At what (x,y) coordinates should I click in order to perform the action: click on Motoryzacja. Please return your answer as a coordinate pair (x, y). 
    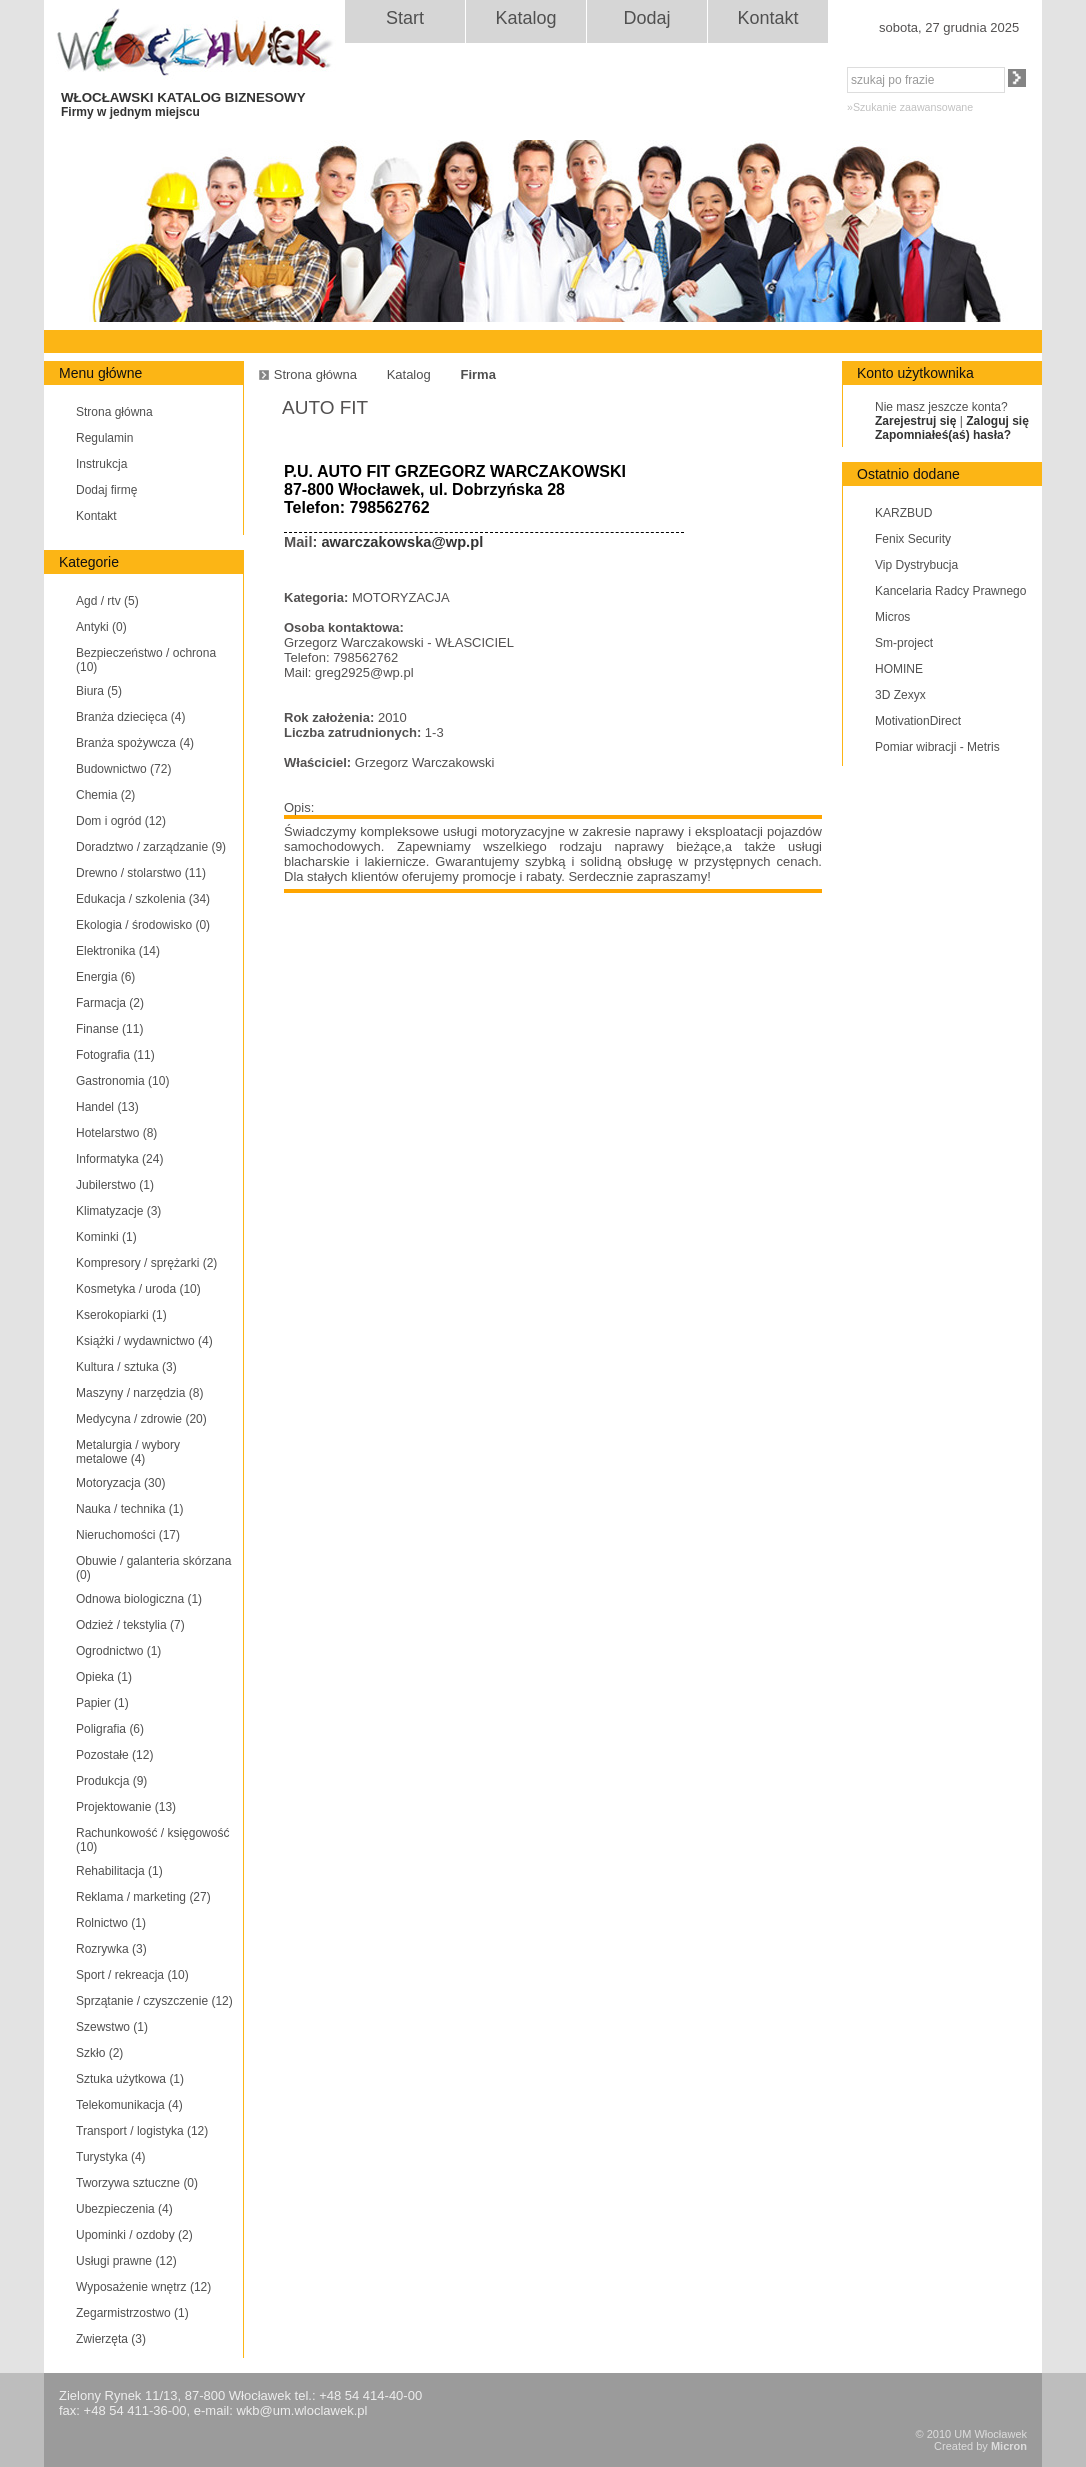
    Looking at the image, I should click on (120, 1483).